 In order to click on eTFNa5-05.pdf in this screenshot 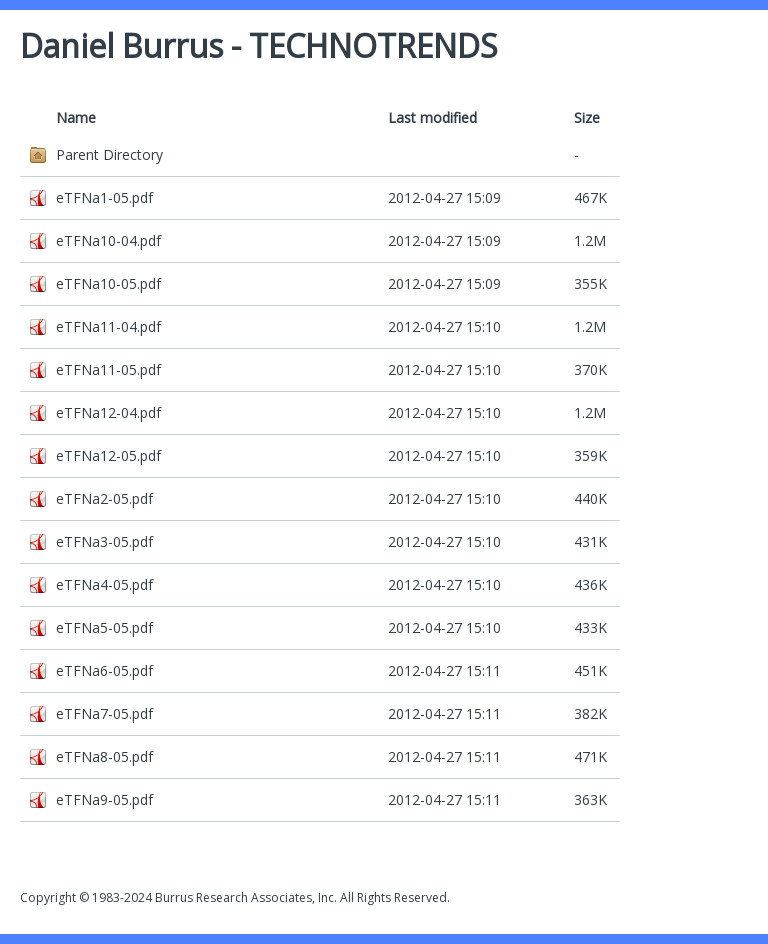, I will do `click(104, 627)`.